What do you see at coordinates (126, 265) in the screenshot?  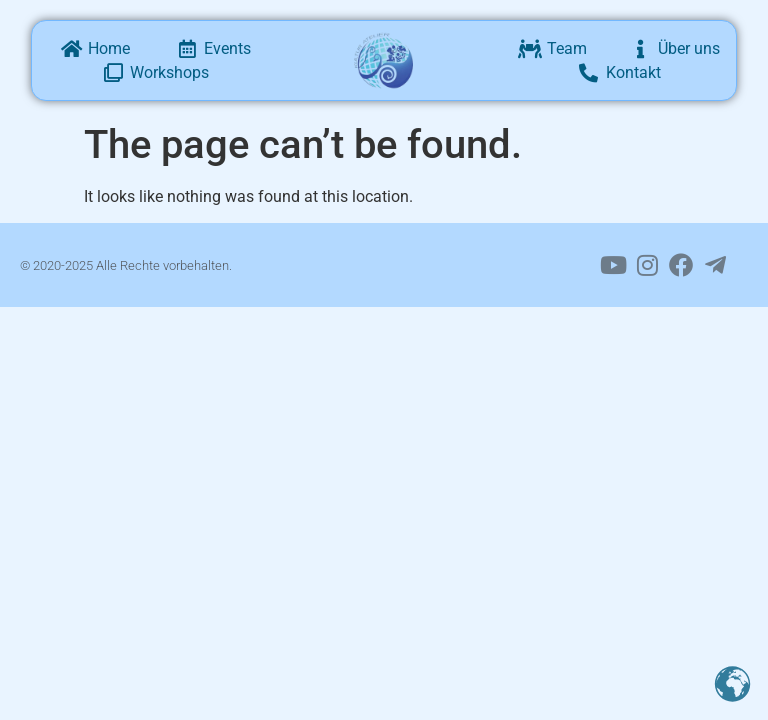 I see `© 2020-2025 Alle Rechte vorbehalten.` at bounding box center [126, 265].